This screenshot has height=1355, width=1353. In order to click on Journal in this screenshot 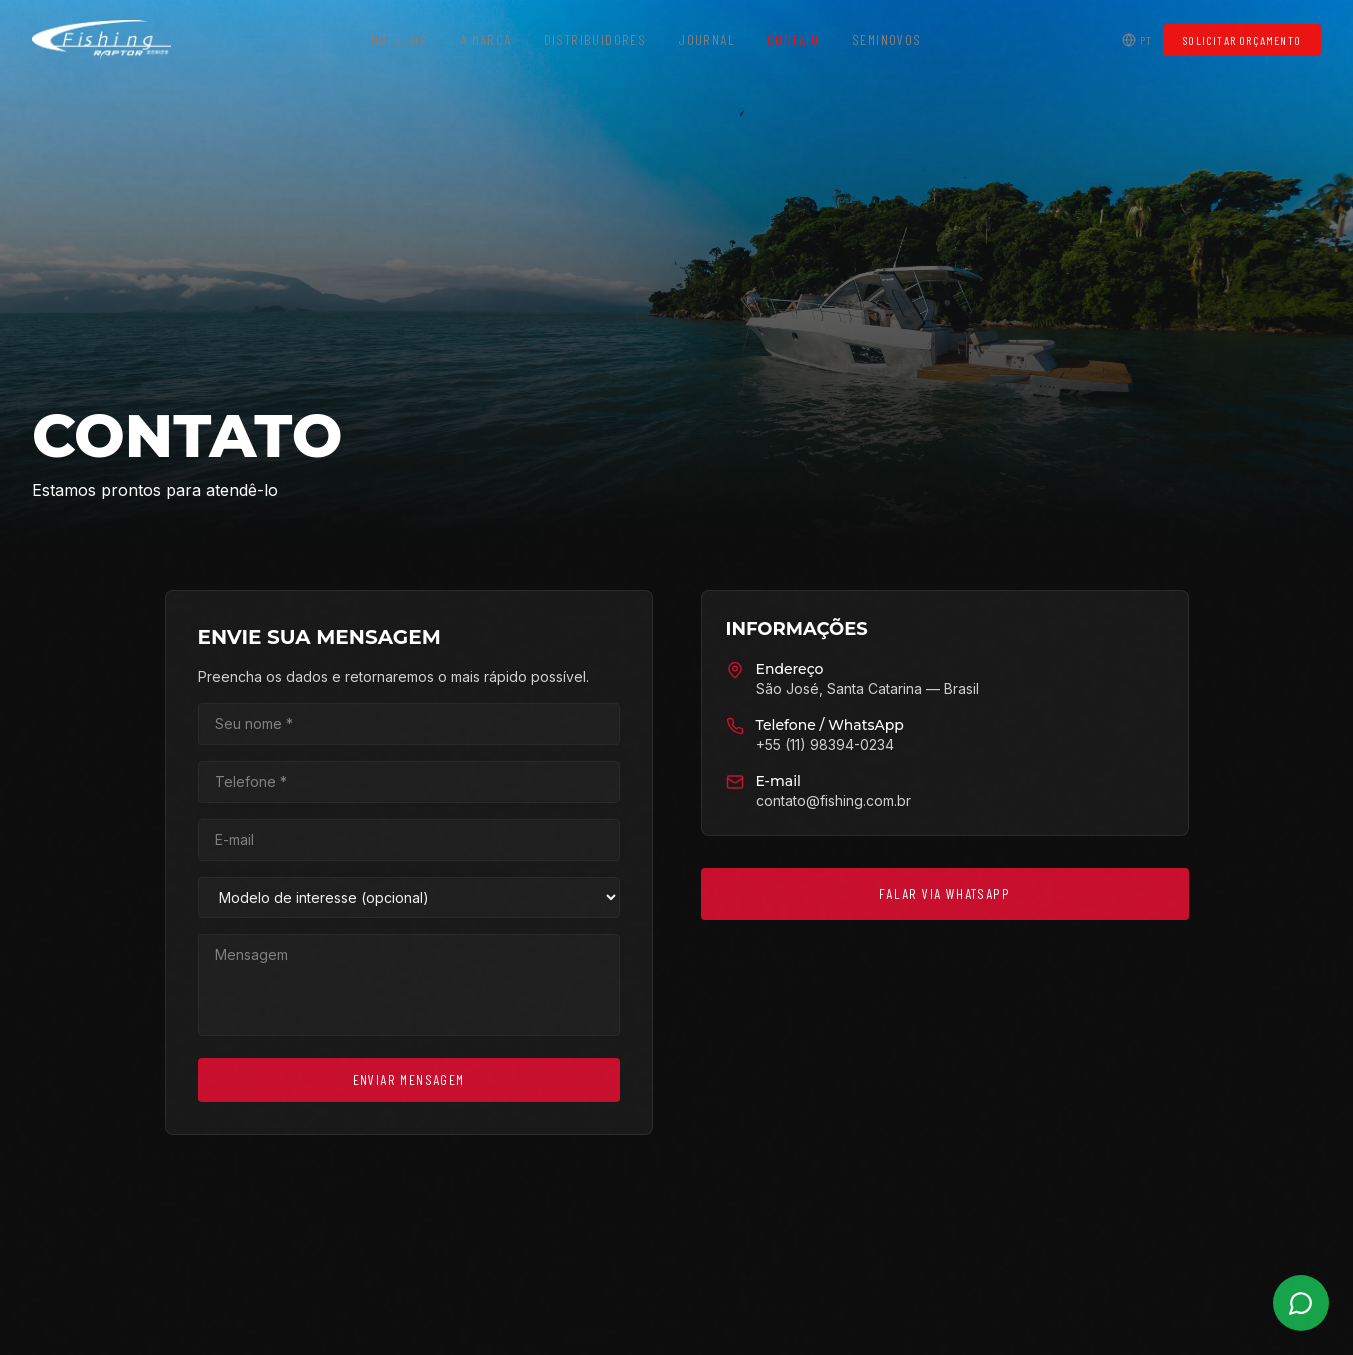, I will do `click(706, 39)`.